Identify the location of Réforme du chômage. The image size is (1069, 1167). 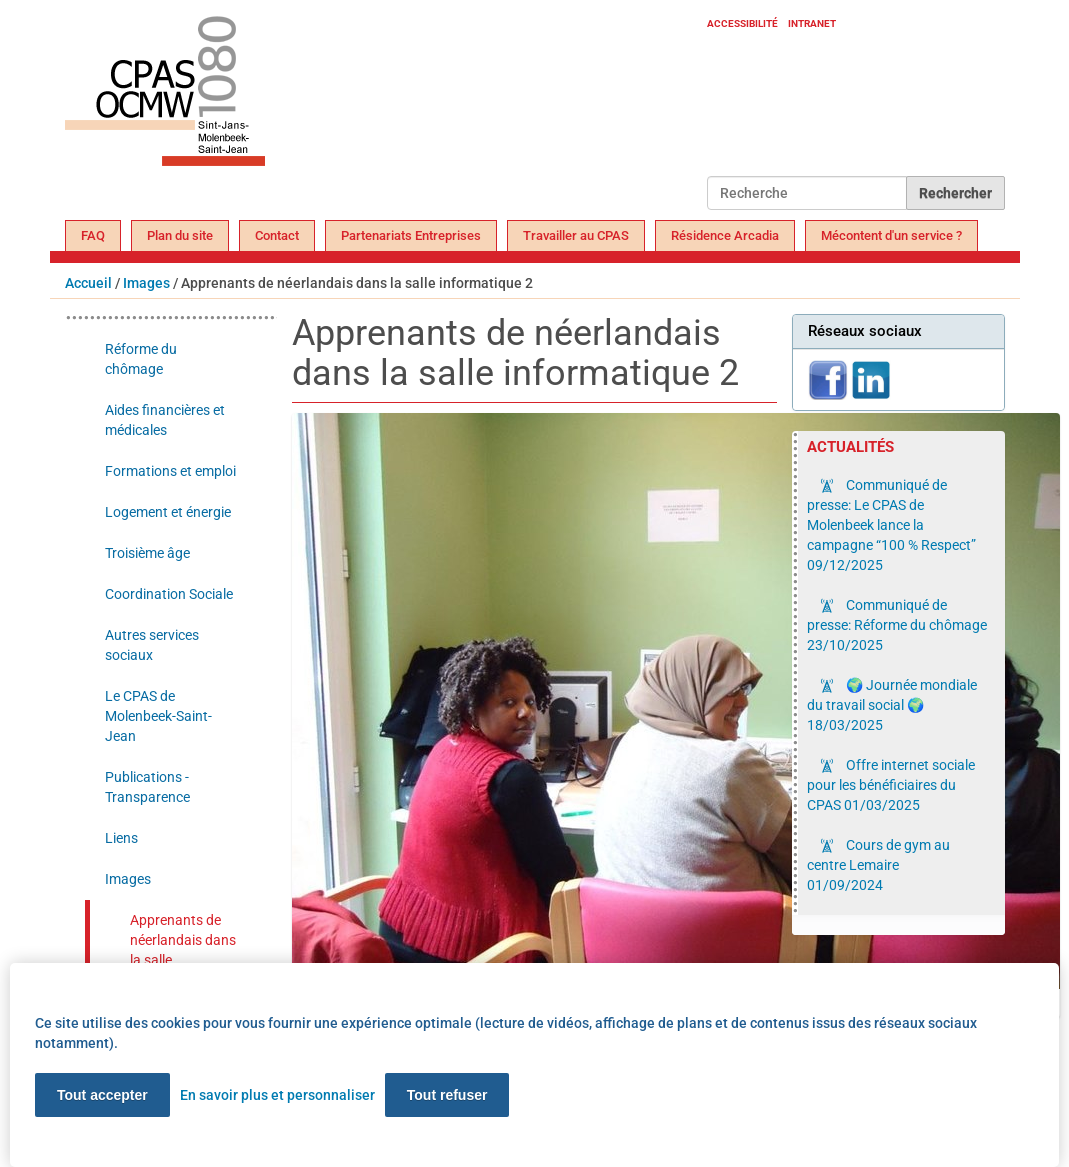
(141, 359).